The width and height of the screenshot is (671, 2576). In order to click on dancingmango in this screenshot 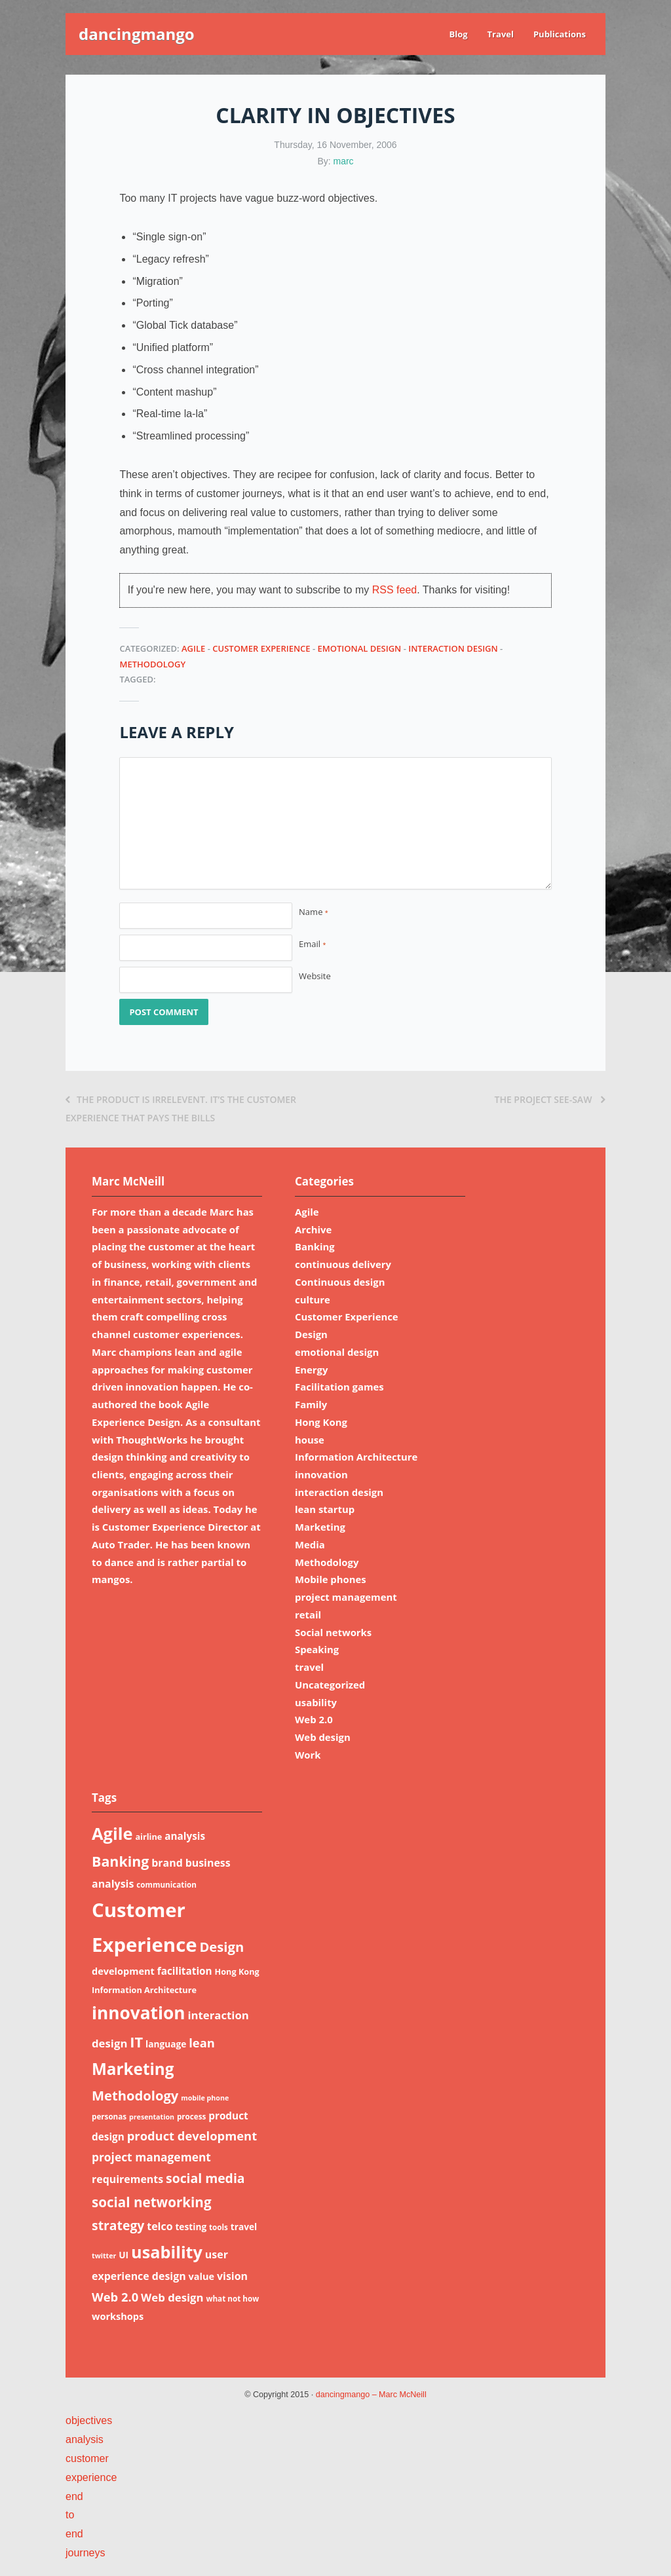, I will do `click(137, 34)`.